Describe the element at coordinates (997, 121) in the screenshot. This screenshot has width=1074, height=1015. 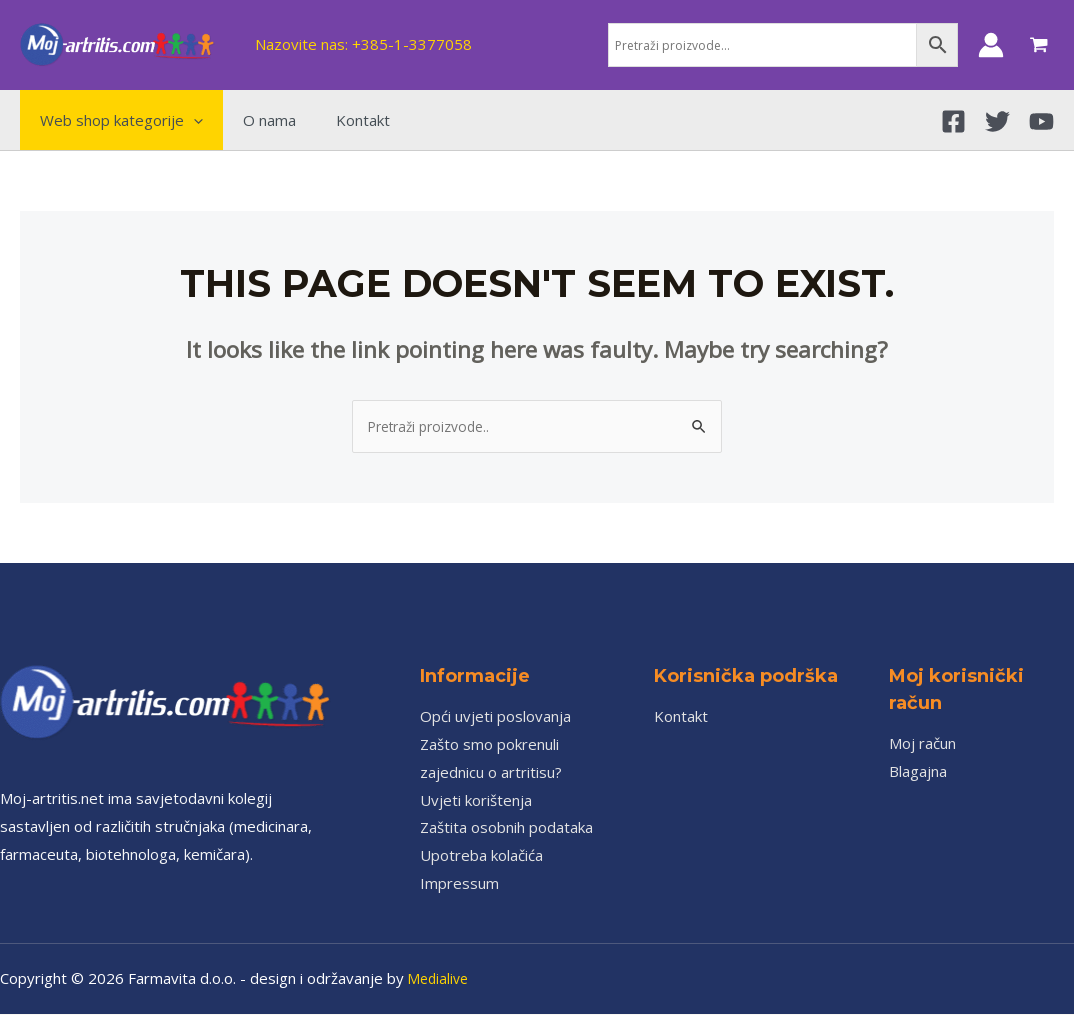
I see `[Twitter]` at that location.